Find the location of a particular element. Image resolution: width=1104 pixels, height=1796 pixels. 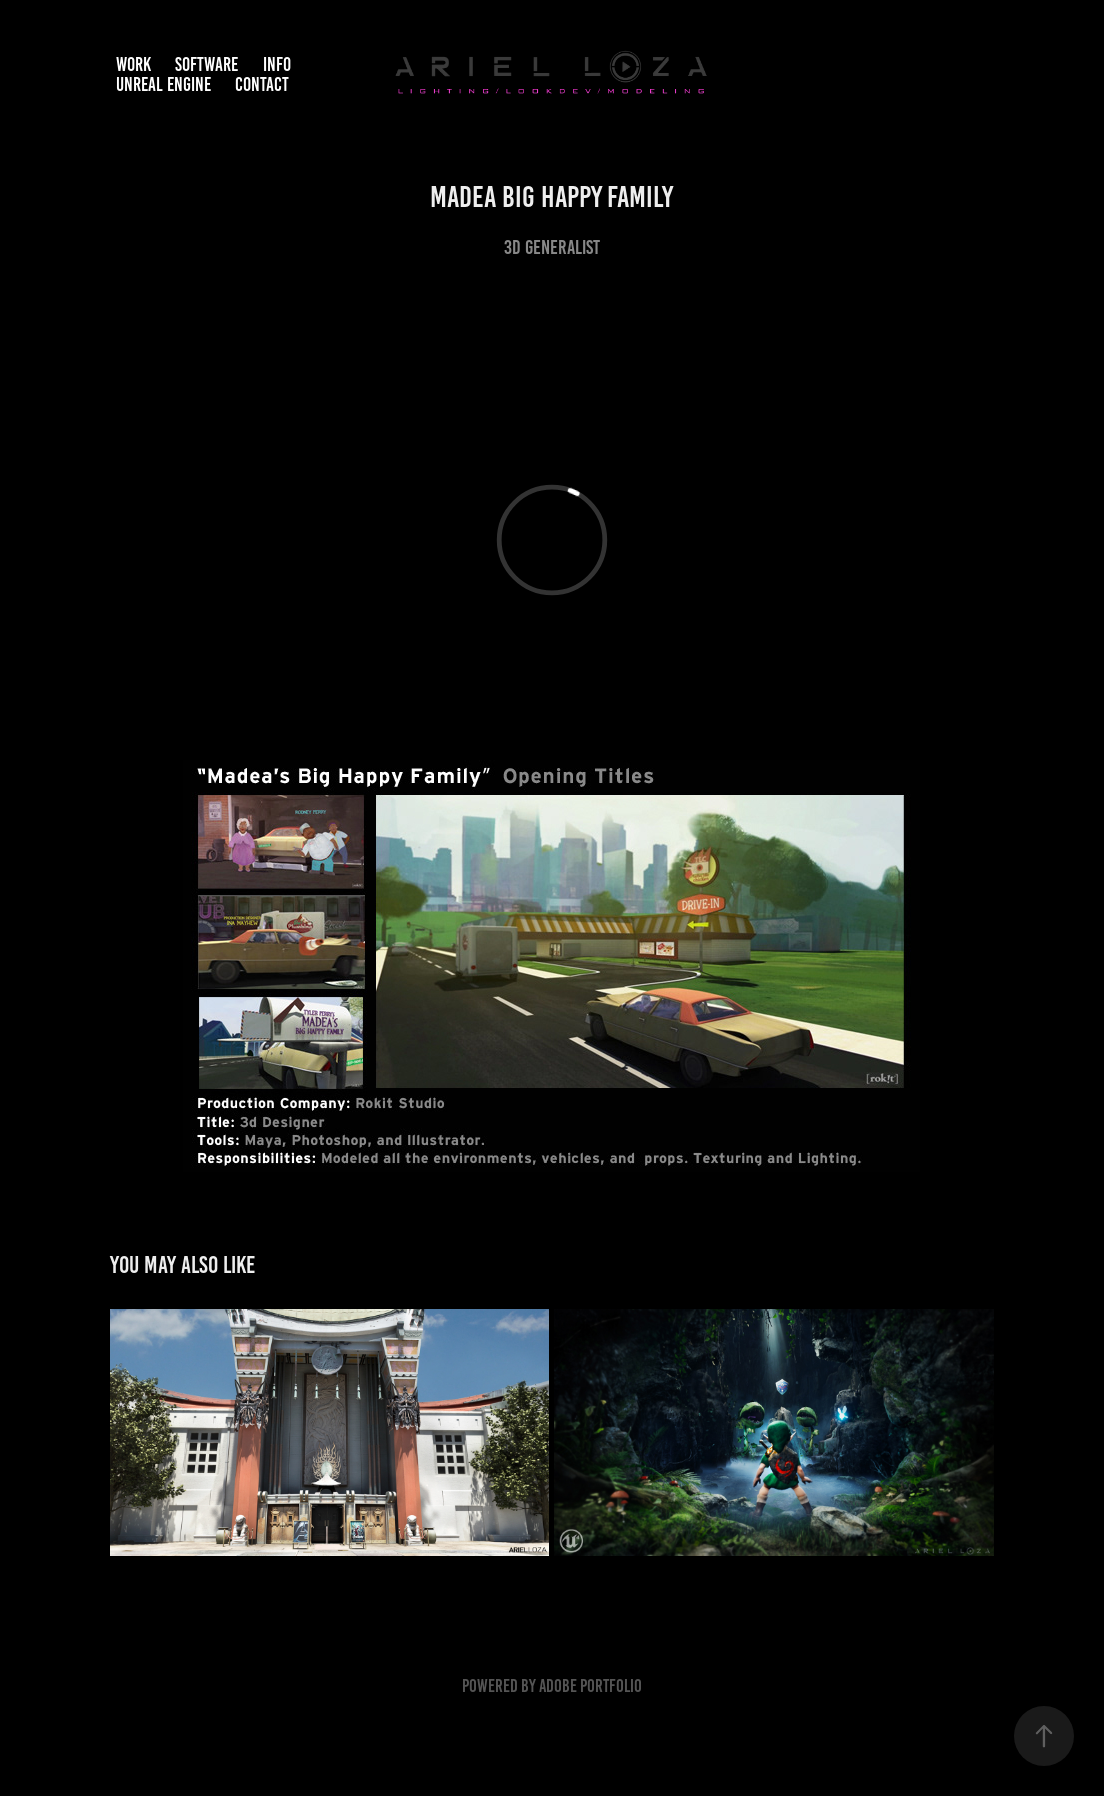

Work is located at coordinates (133, 64).